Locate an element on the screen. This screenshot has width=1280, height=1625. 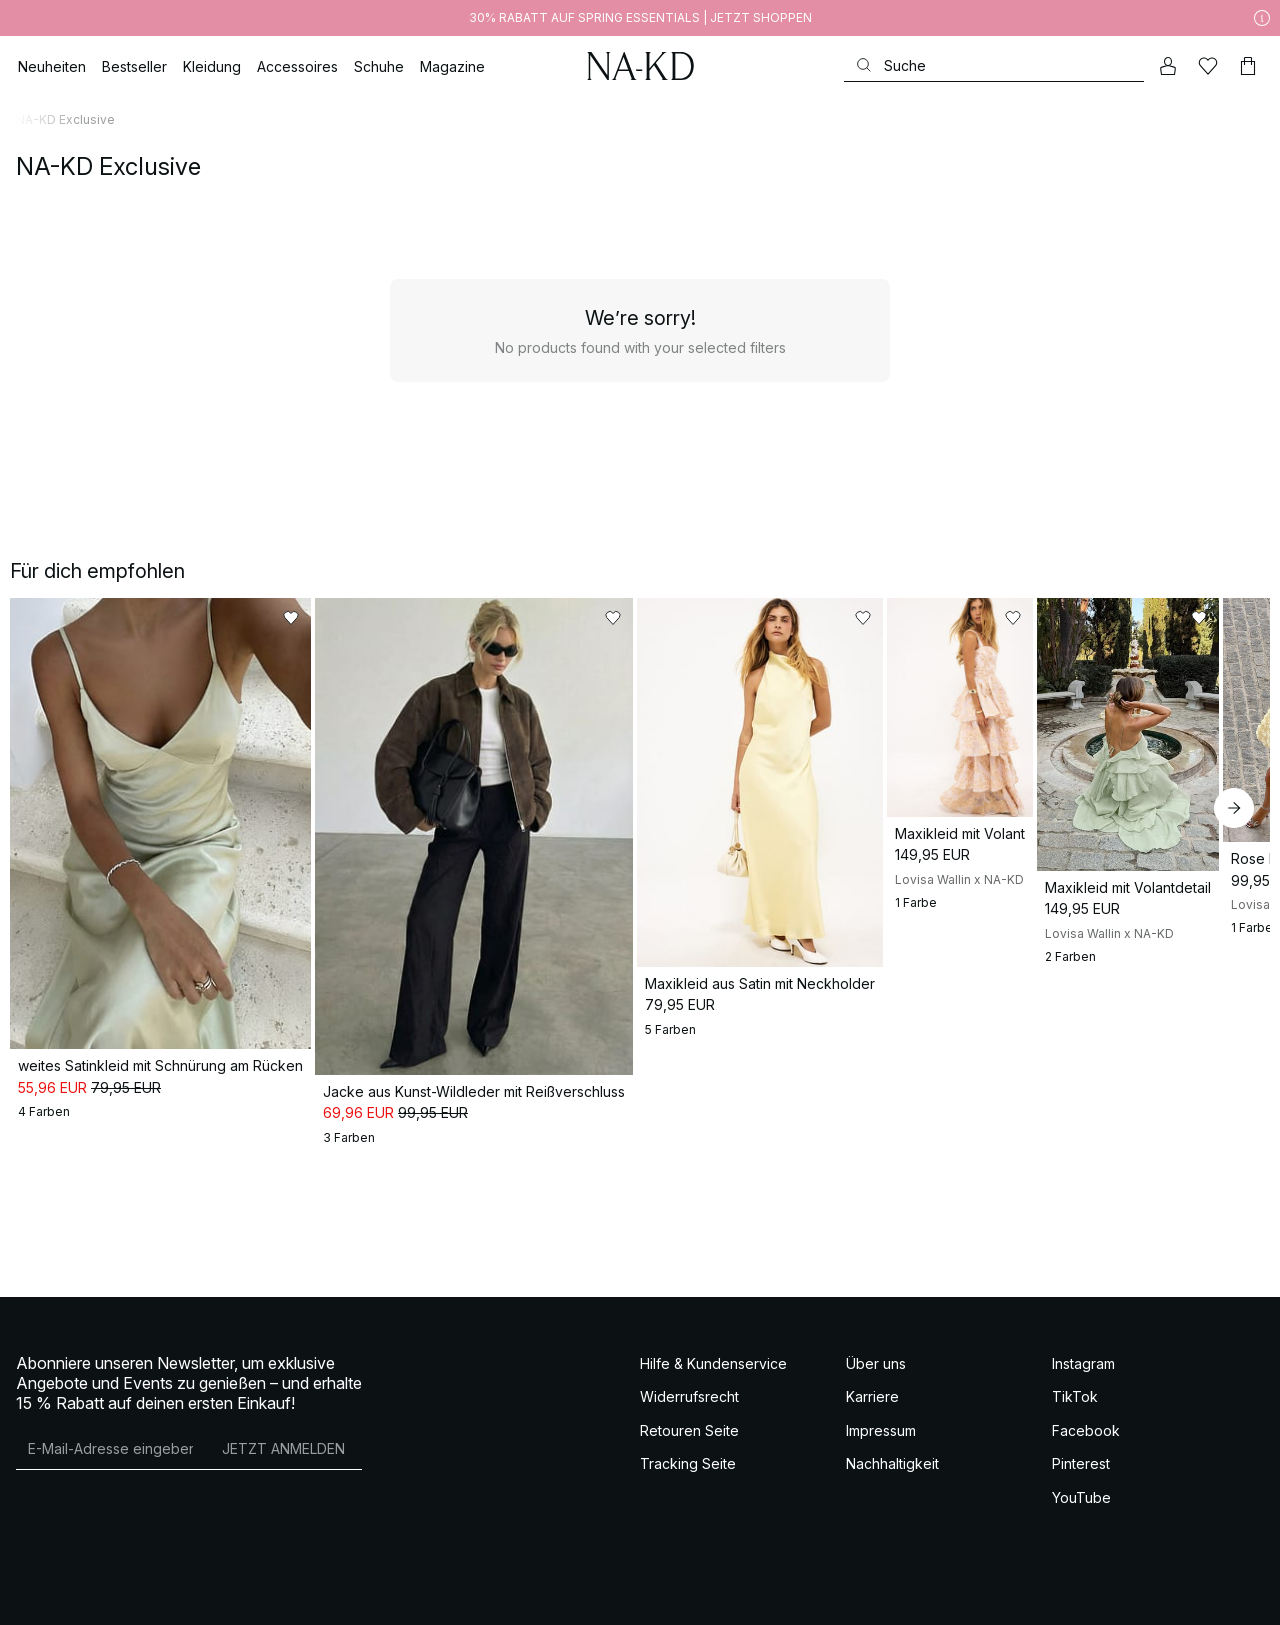
Karriere is located at coordinates (872, 1410).